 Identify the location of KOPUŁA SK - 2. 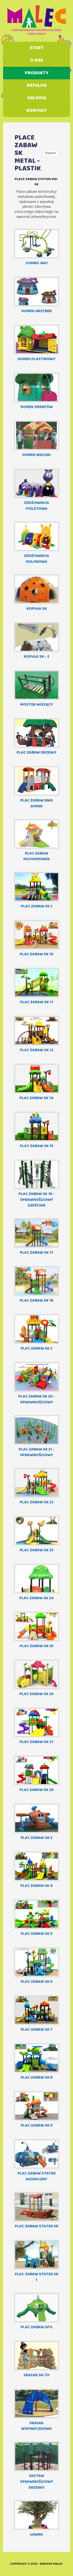
(36, 641).